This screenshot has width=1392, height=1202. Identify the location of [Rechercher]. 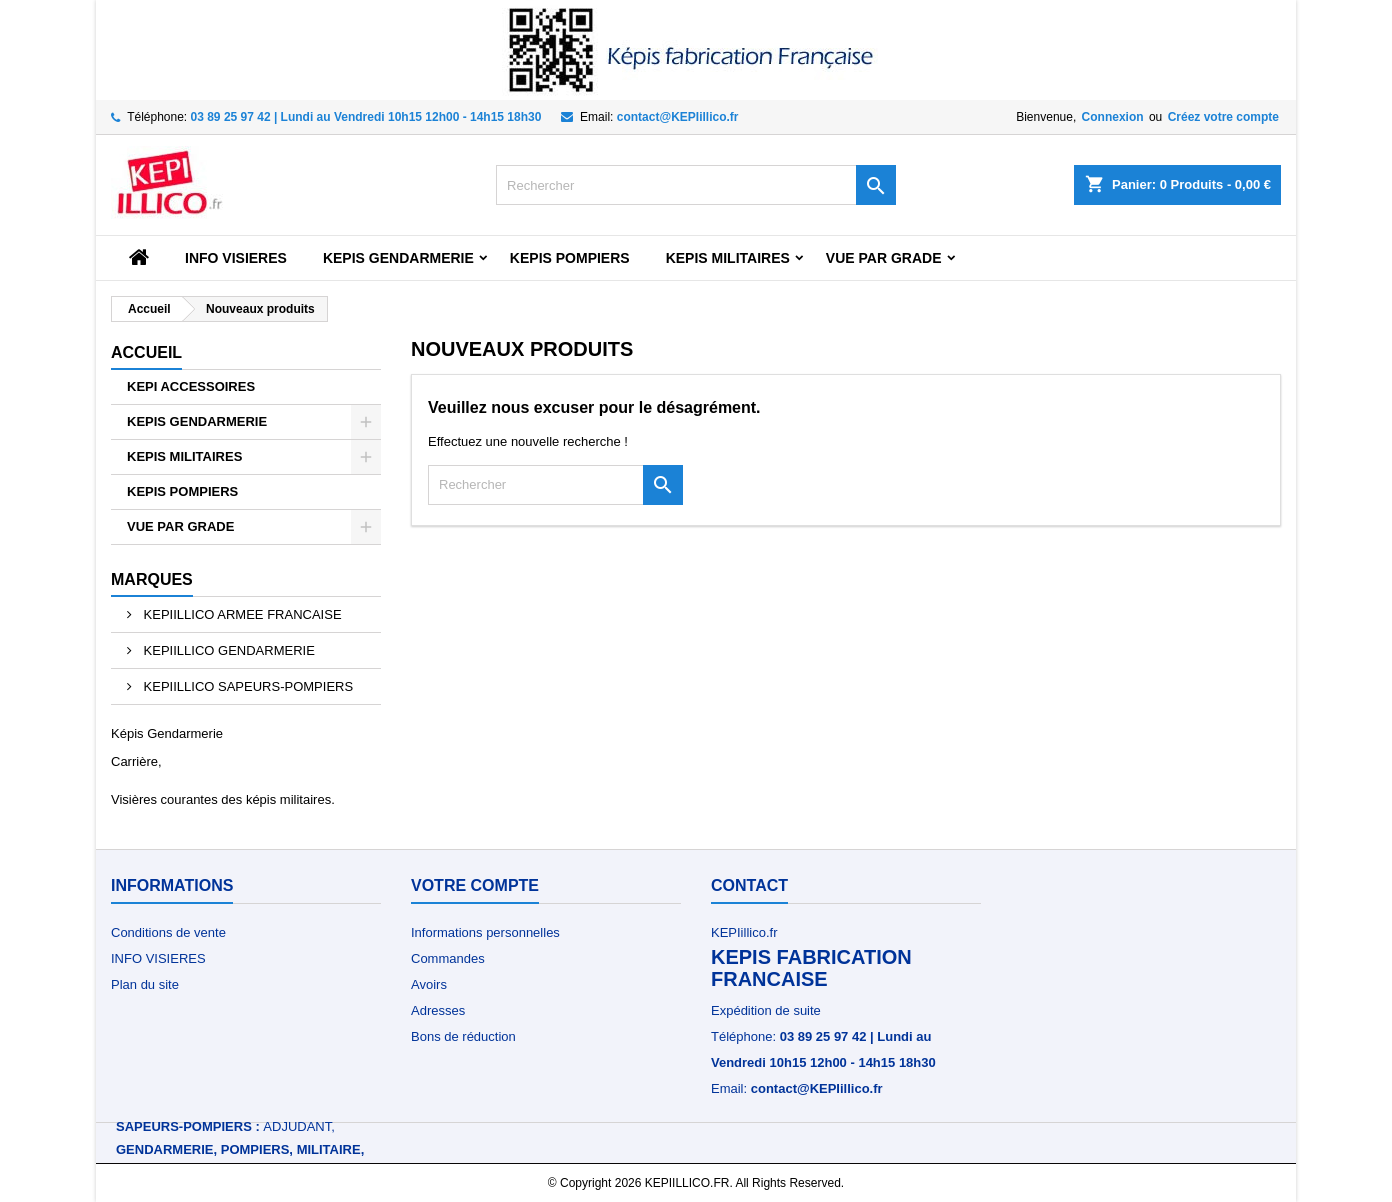
(696, 185).